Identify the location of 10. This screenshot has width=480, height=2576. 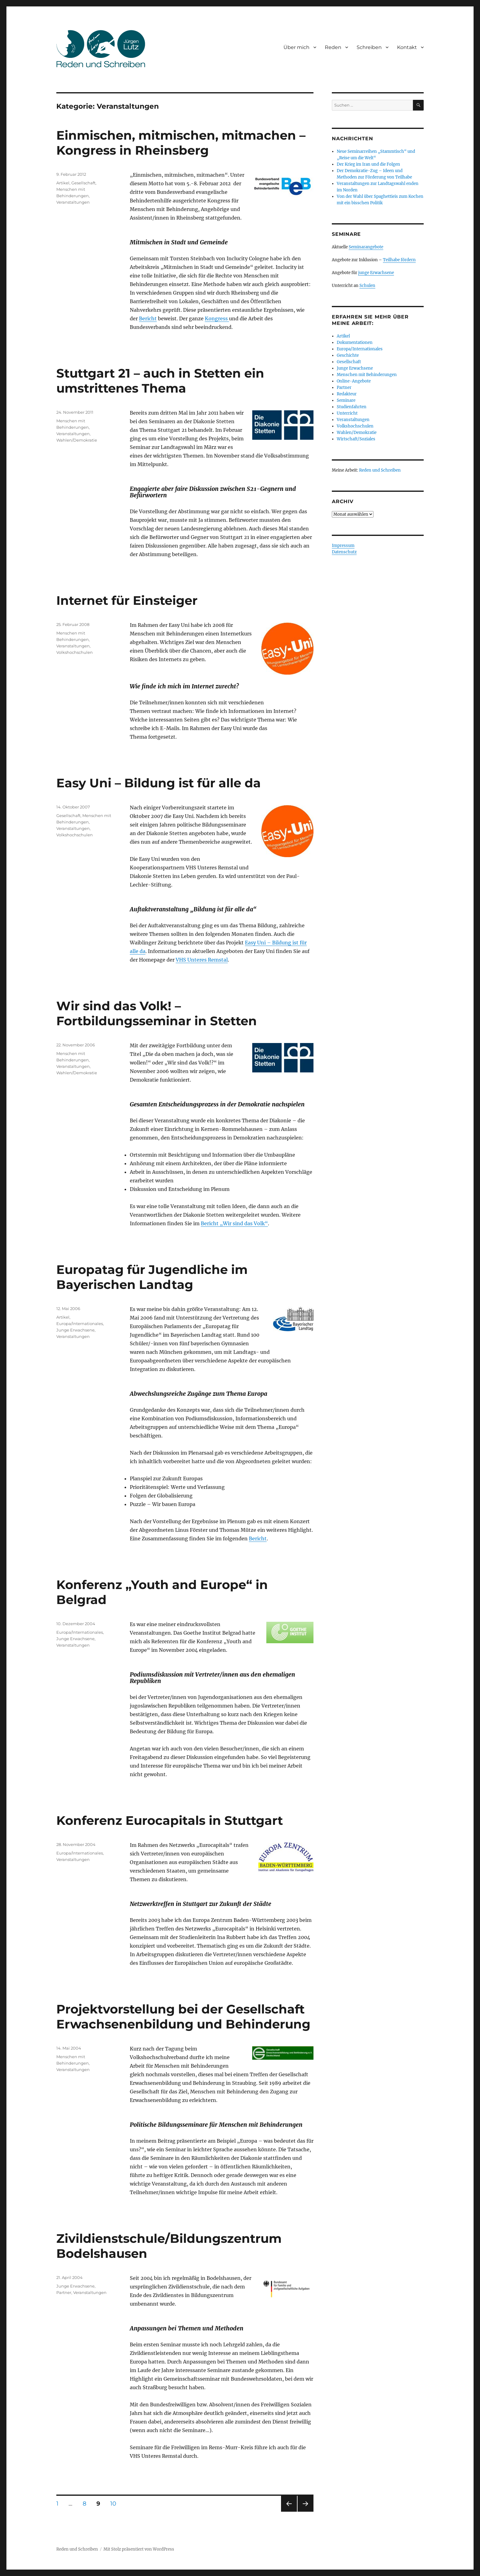
(115, 2503).